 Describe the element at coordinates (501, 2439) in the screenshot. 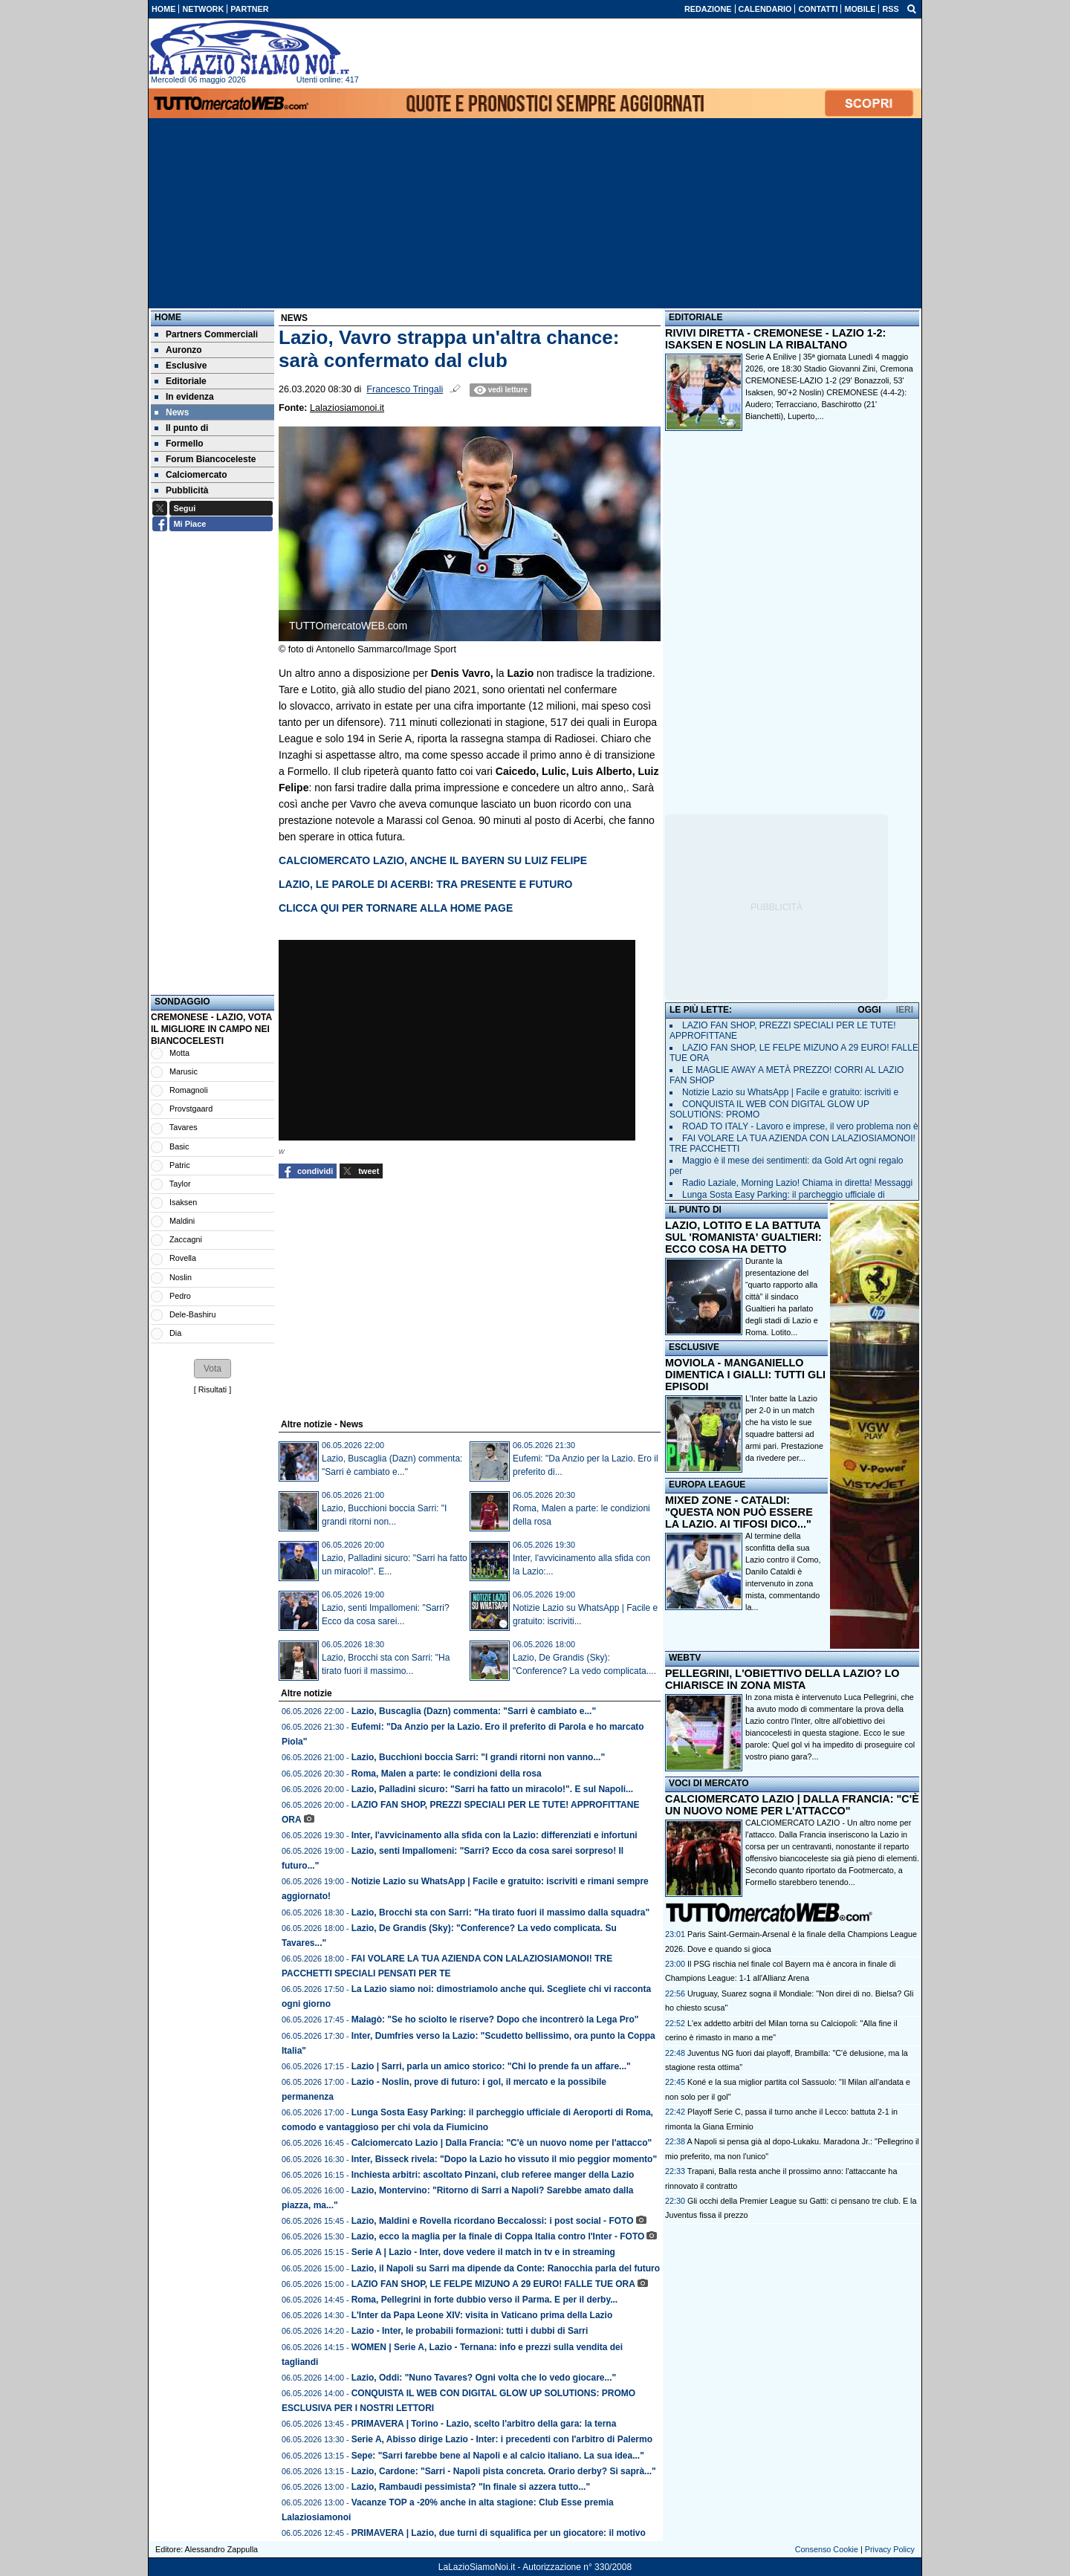

I see `Serie A, Abisso dirige Lazio - Inter: i precedenti con l'arbitro di Palermo` at that location.